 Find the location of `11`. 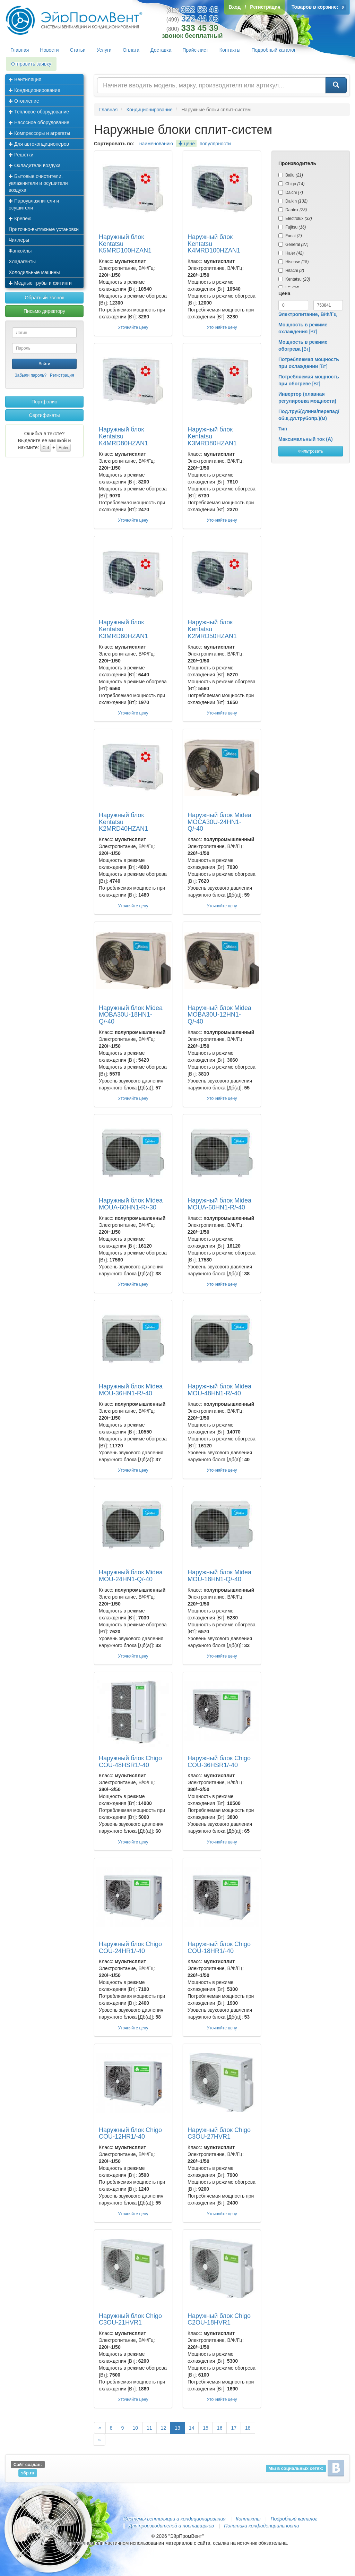

11 is located at coordinates (149, 2428).